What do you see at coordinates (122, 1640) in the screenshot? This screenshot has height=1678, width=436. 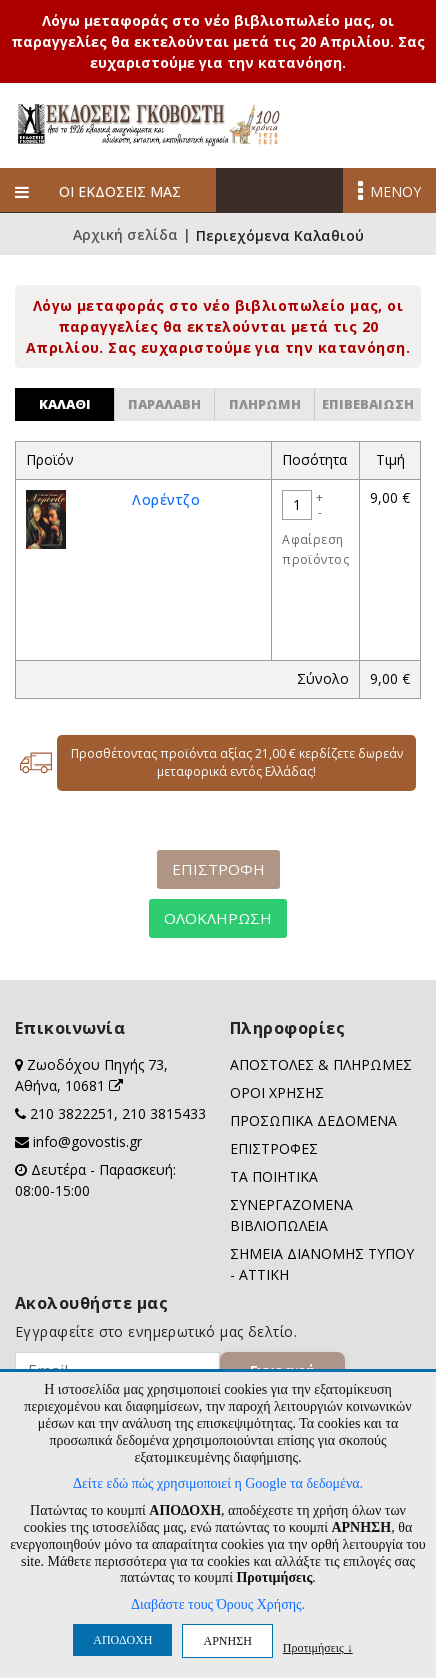 I see `ΑΠΟΔΟΧΗ` at bounding box center [122, 1640].